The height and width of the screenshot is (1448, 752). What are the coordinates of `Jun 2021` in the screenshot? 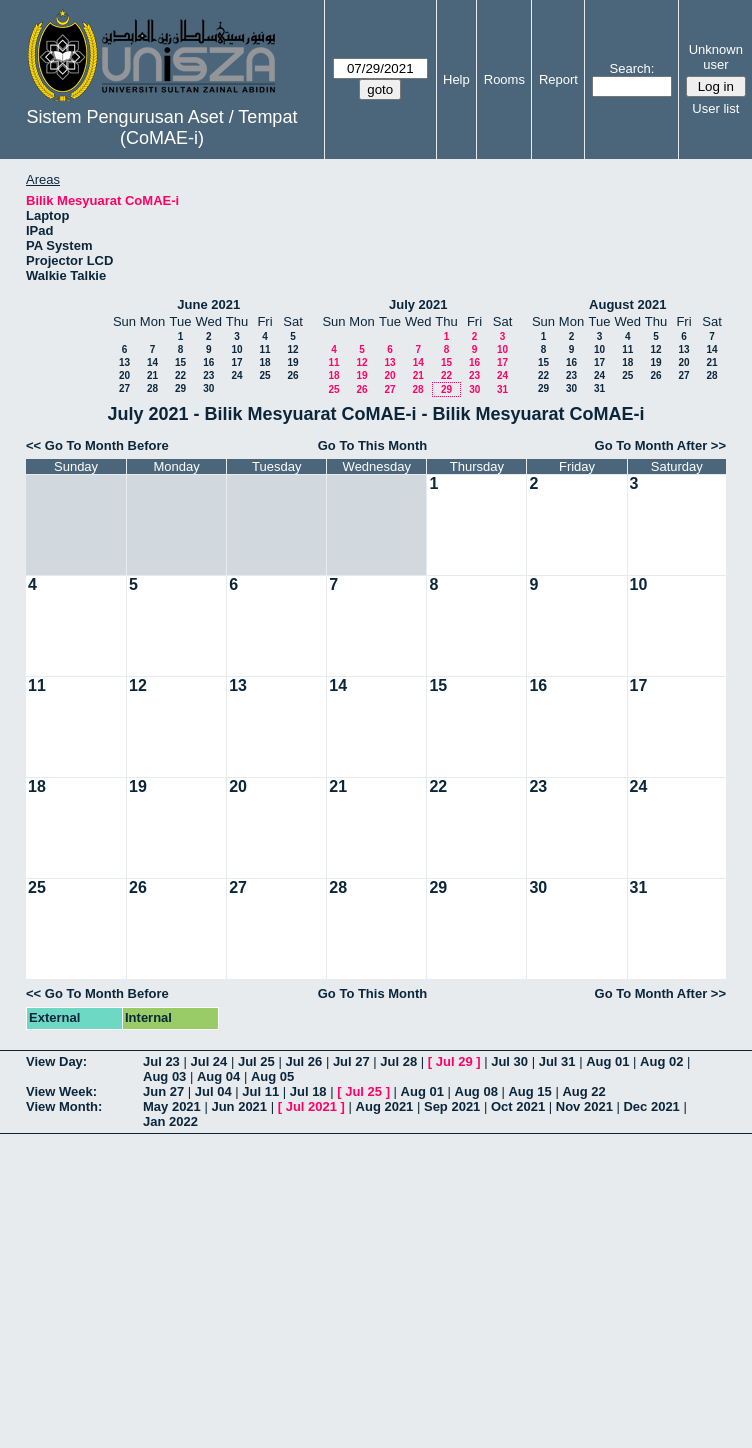 It's located at (239, 1106).